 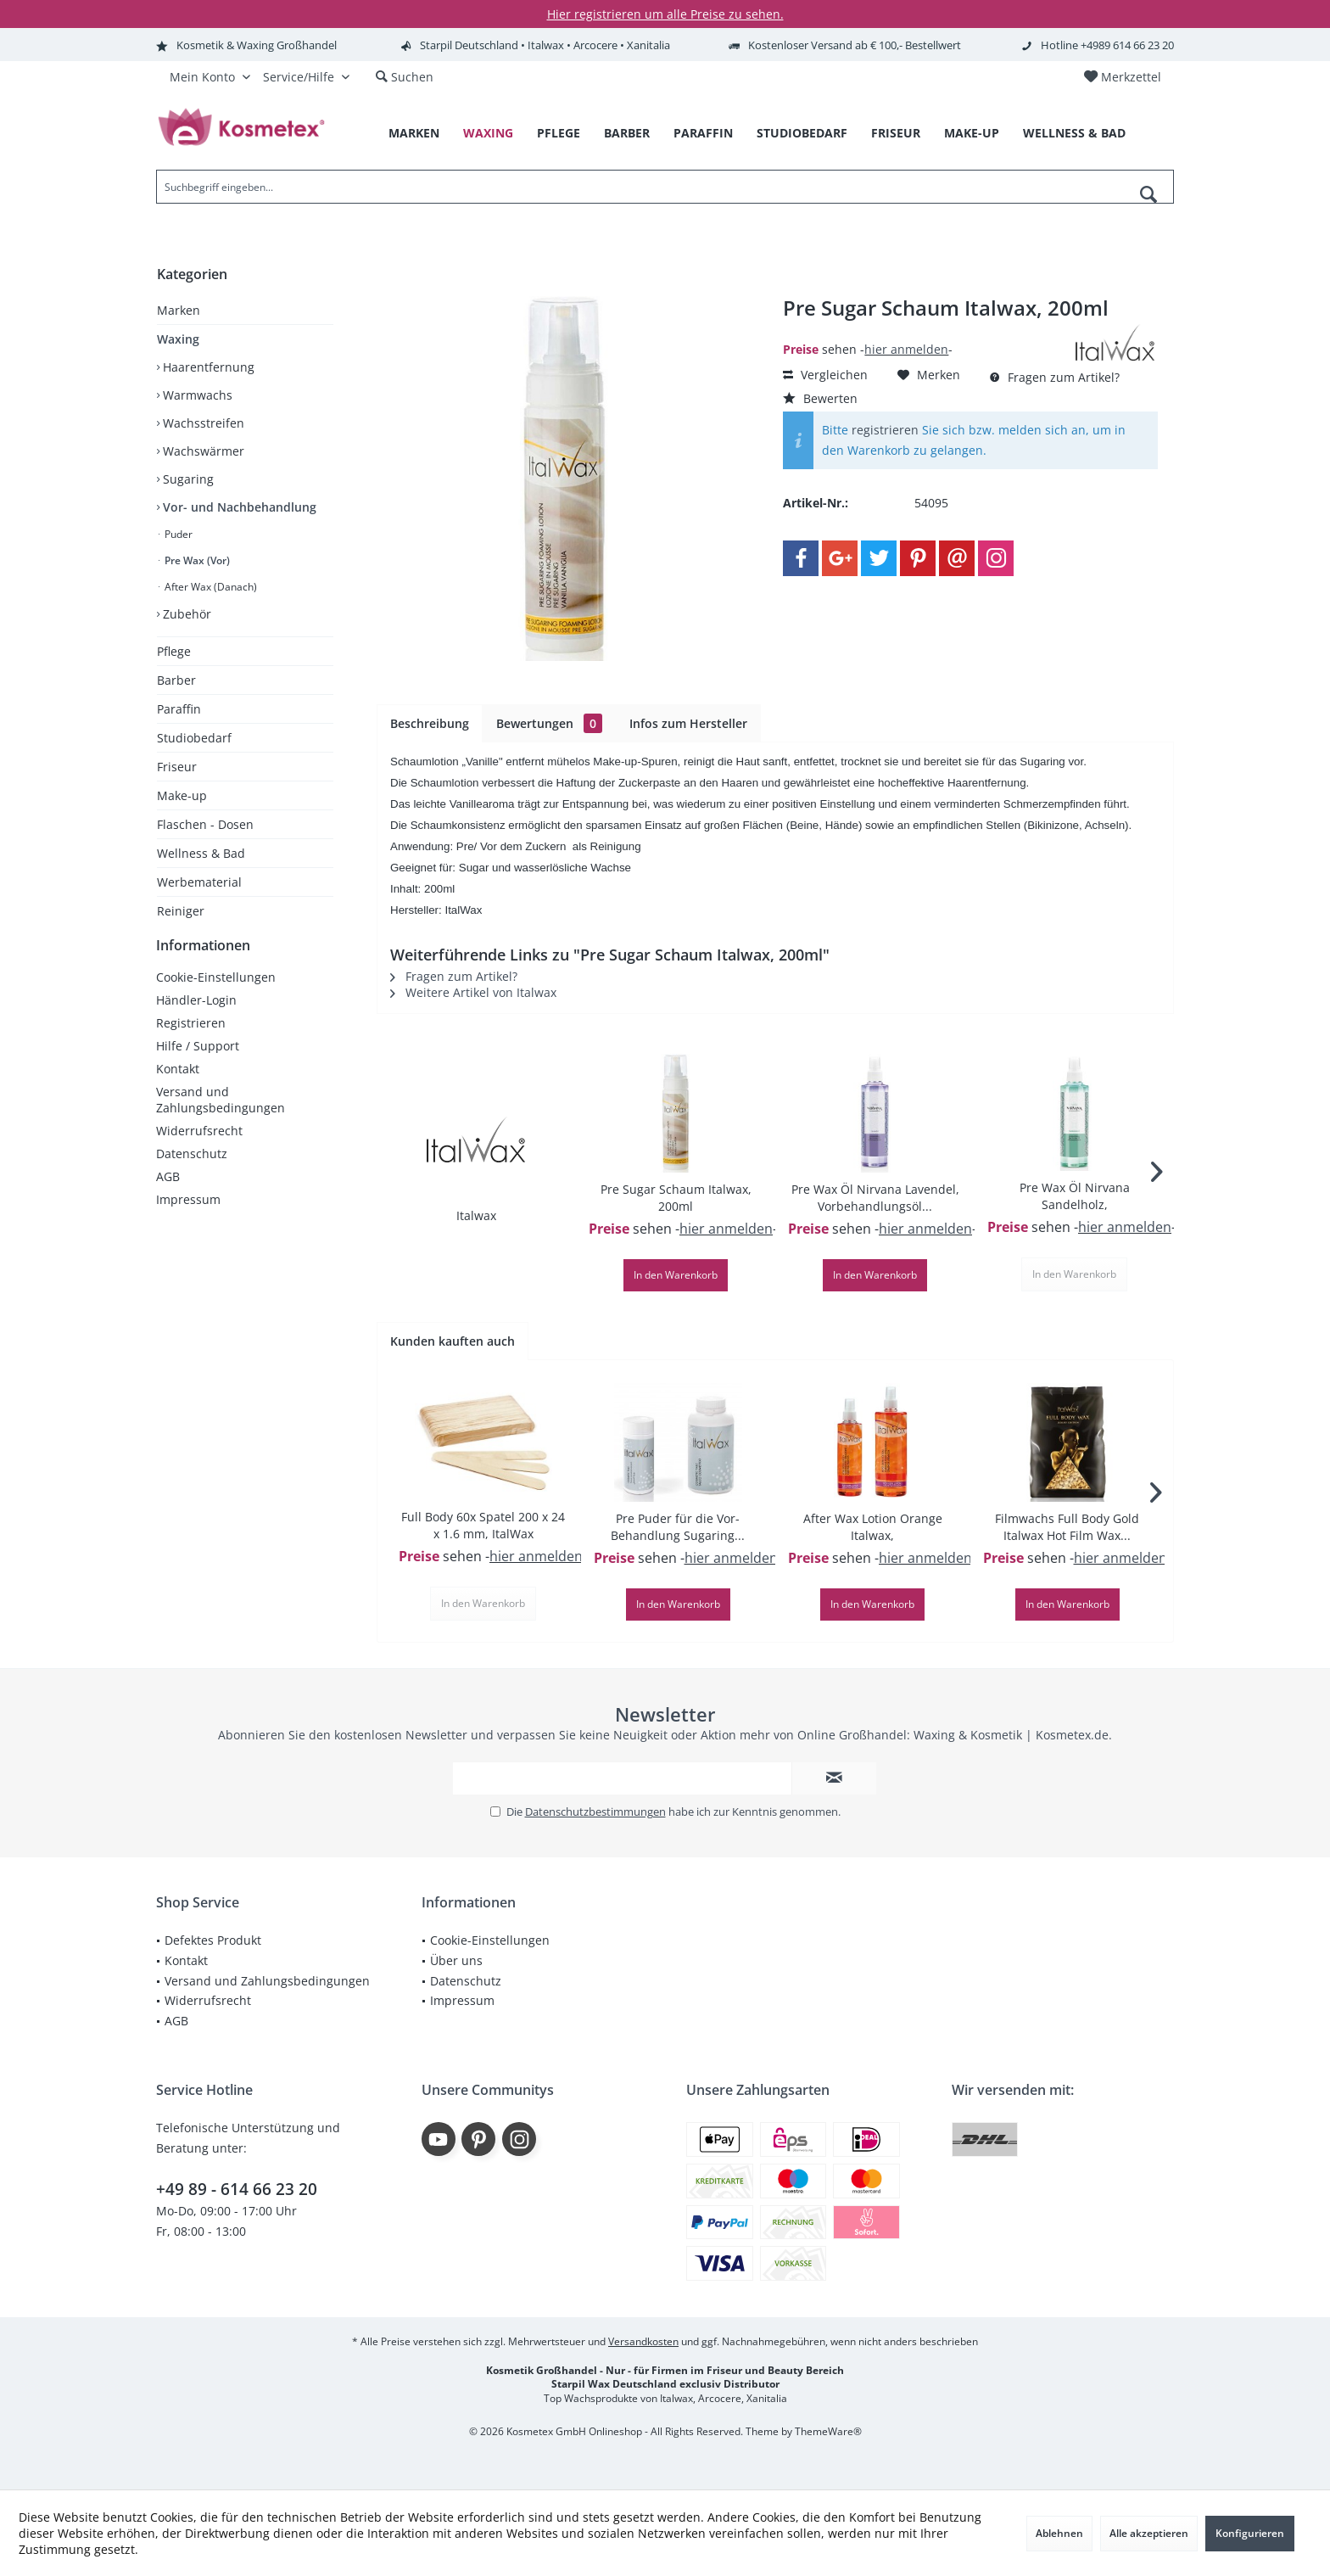 I want to click on Pre Wax Öl Nirvana Sandelholz, Vorbehandlungsöl..., so click(x=1074, y=1196).